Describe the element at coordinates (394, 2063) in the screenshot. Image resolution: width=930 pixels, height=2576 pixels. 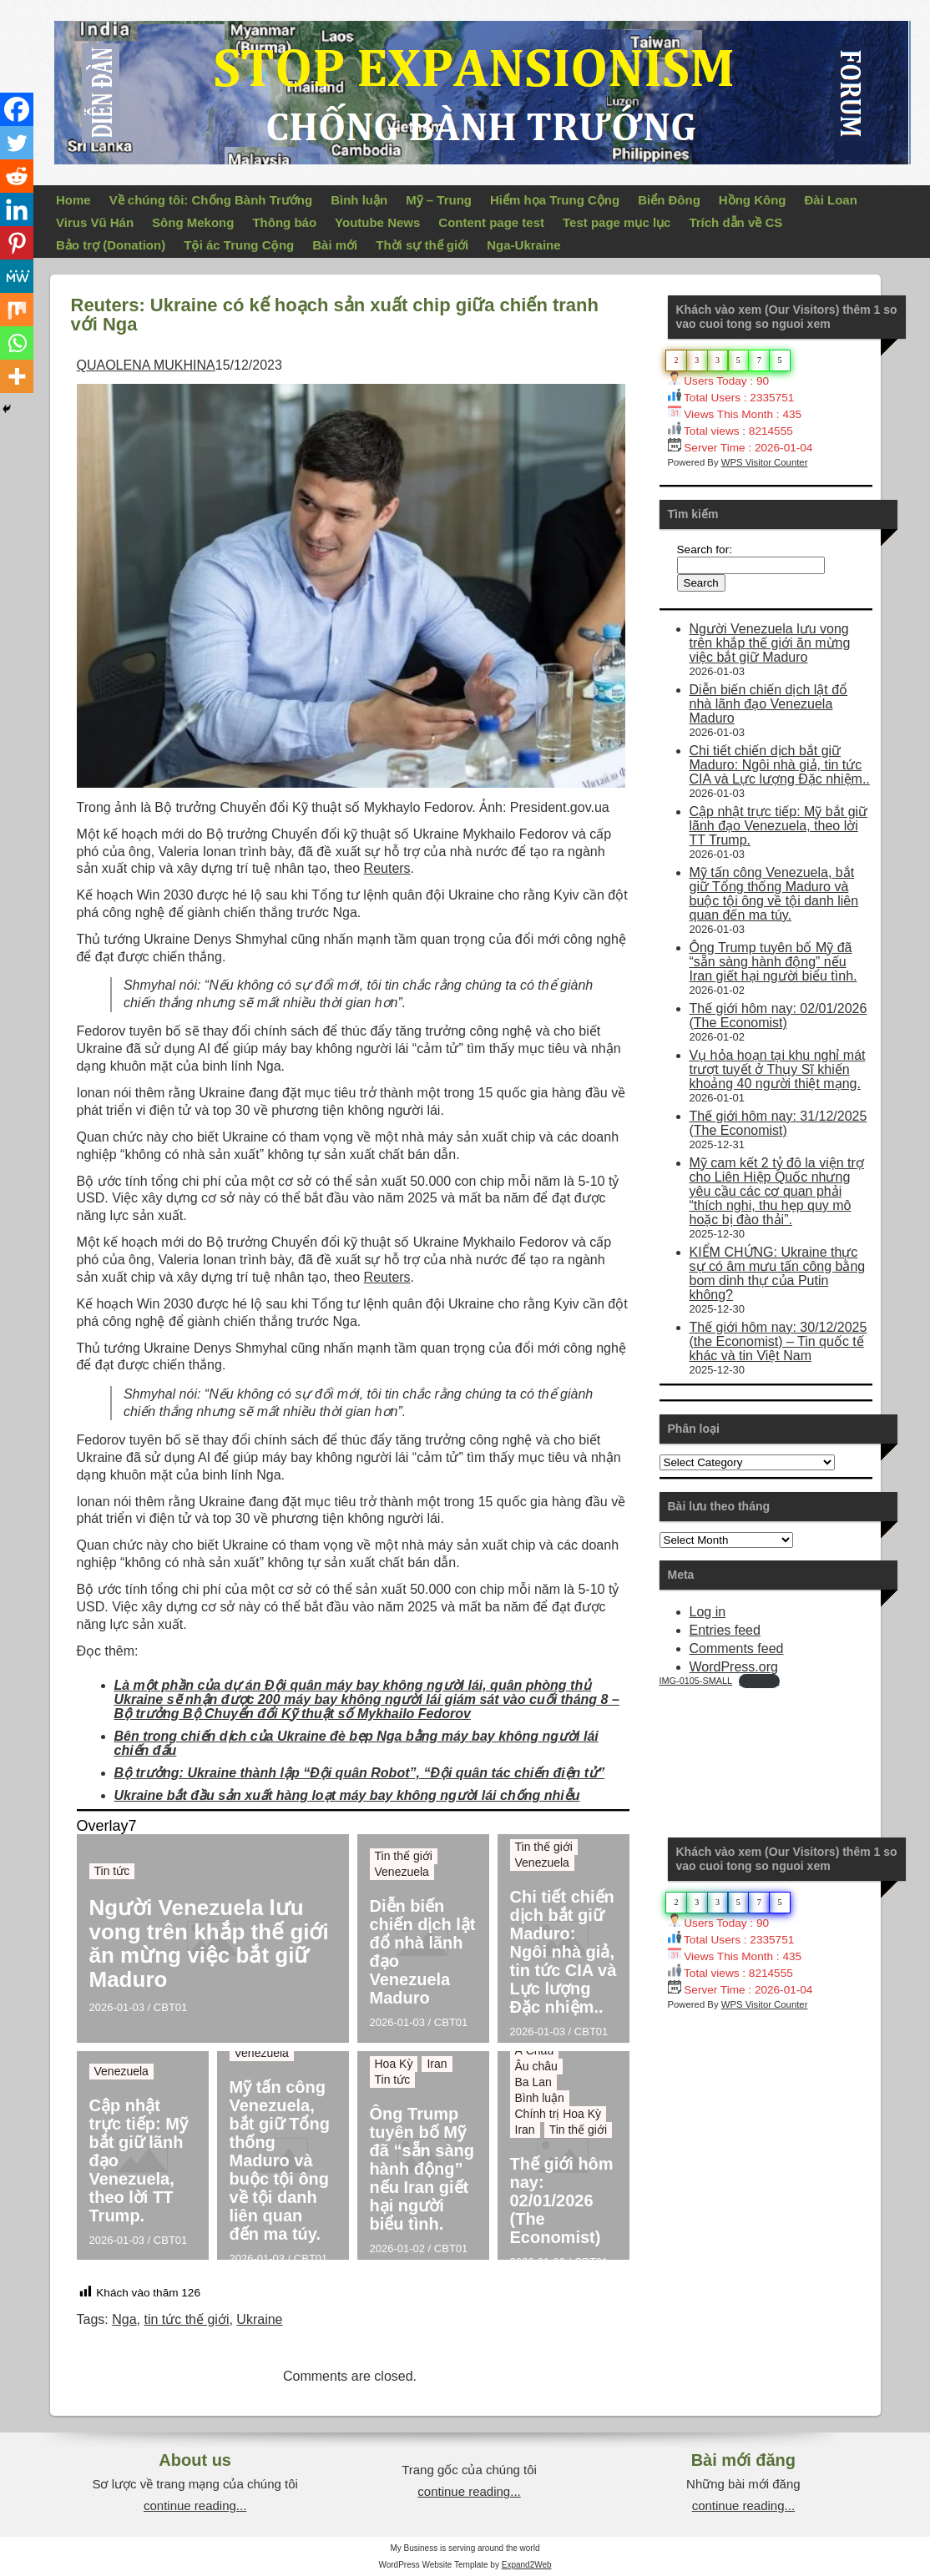
I see `Hoa Kỳ` at that location.